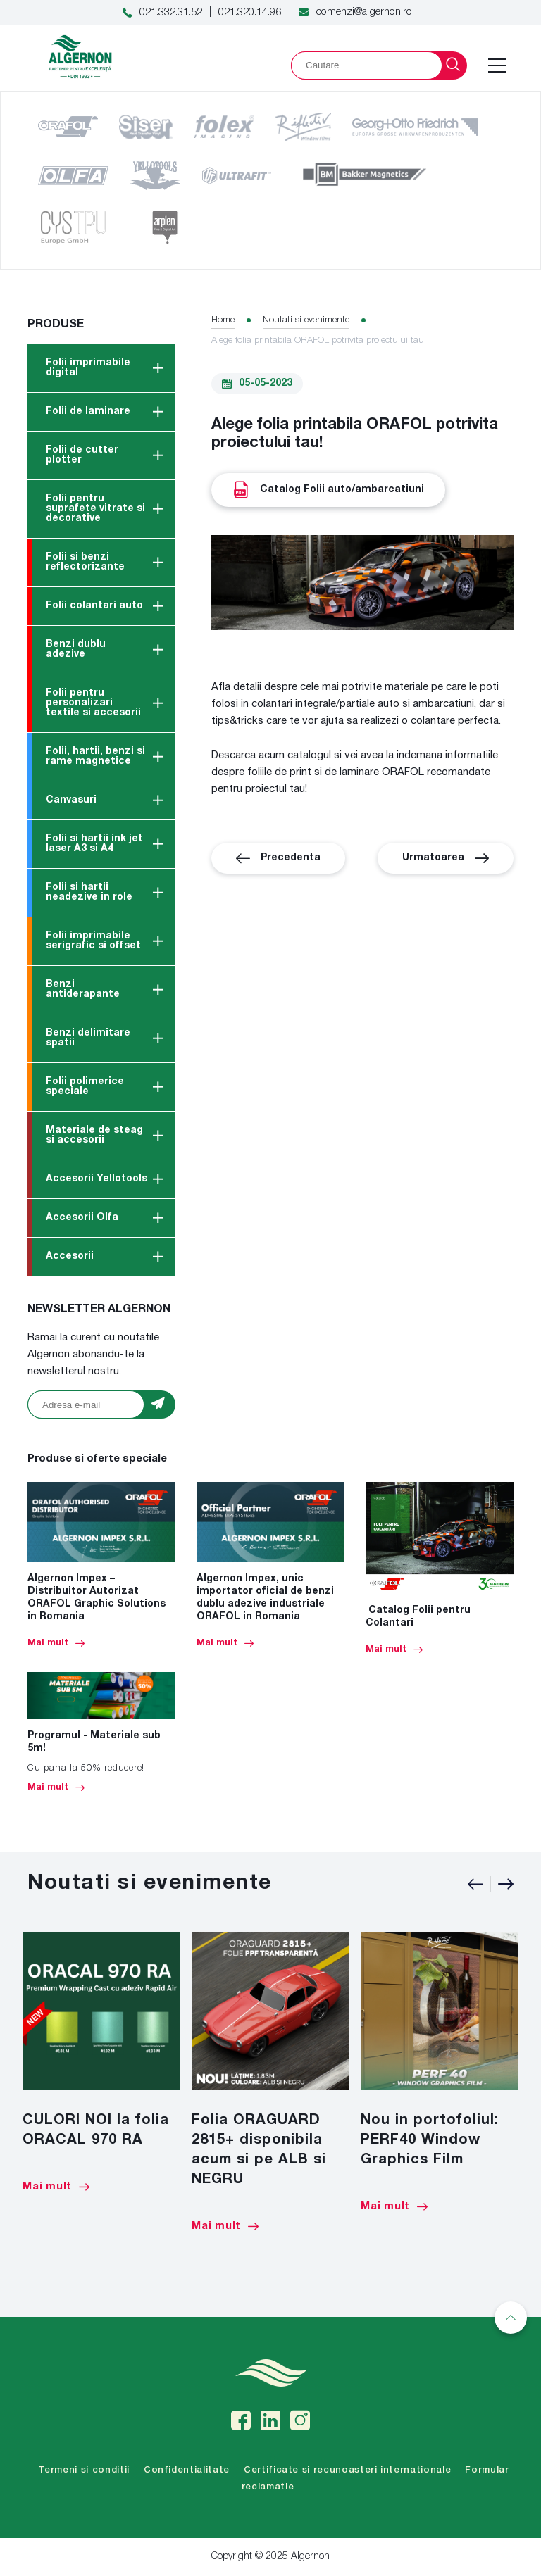 This screenshot has width=541, height=2576. I want to click on Benzi delimitare spatii, so click(88, 1038).